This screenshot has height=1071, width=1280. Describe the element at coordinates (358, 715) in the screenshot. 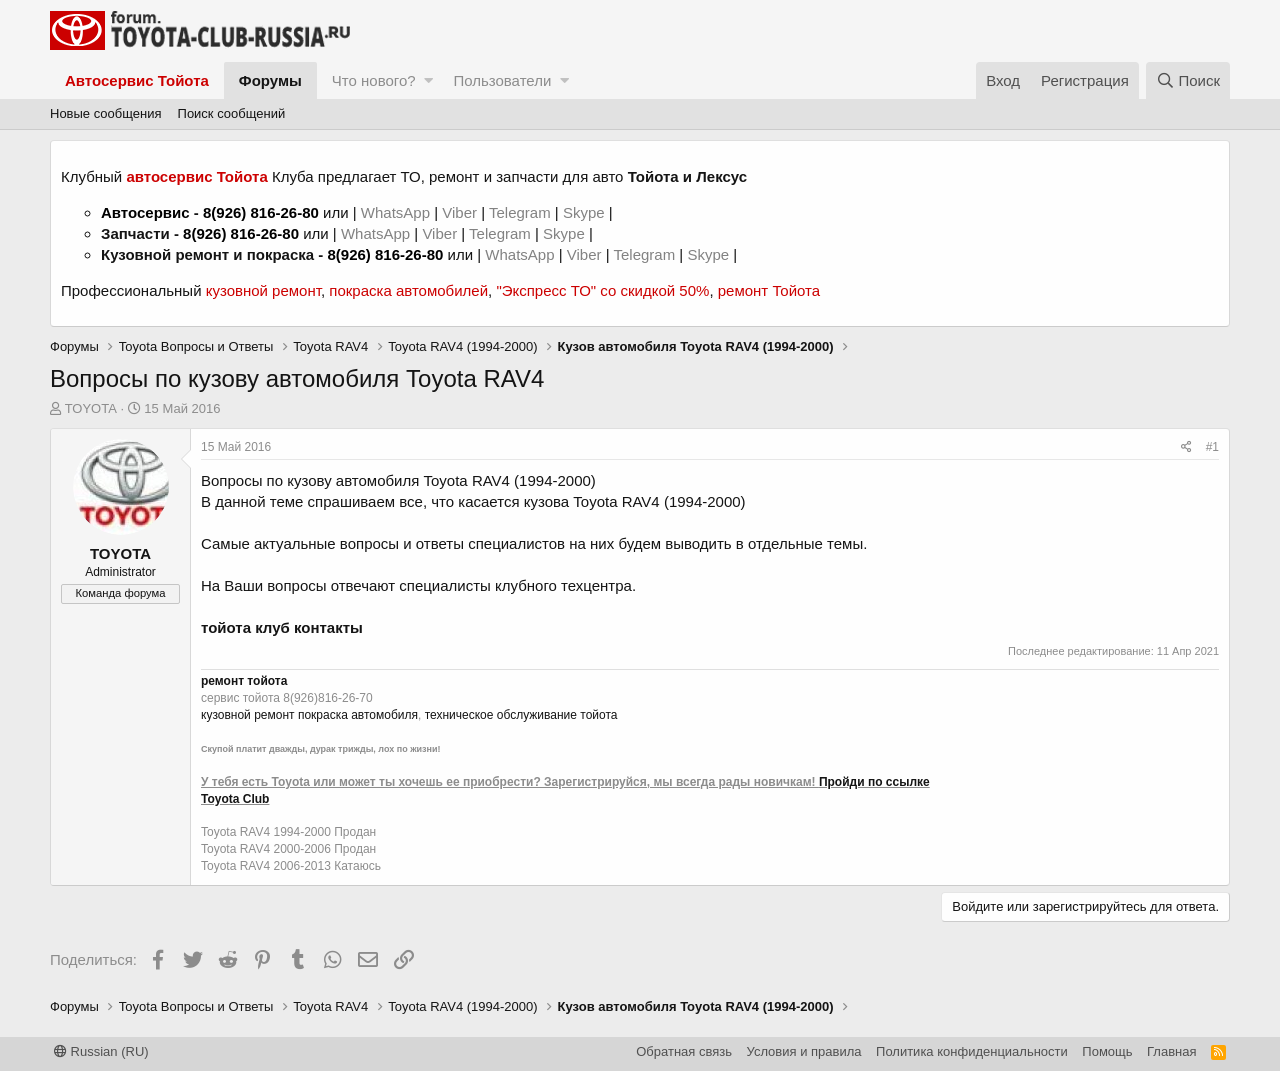

I see `покраска автомобиля` at that location.